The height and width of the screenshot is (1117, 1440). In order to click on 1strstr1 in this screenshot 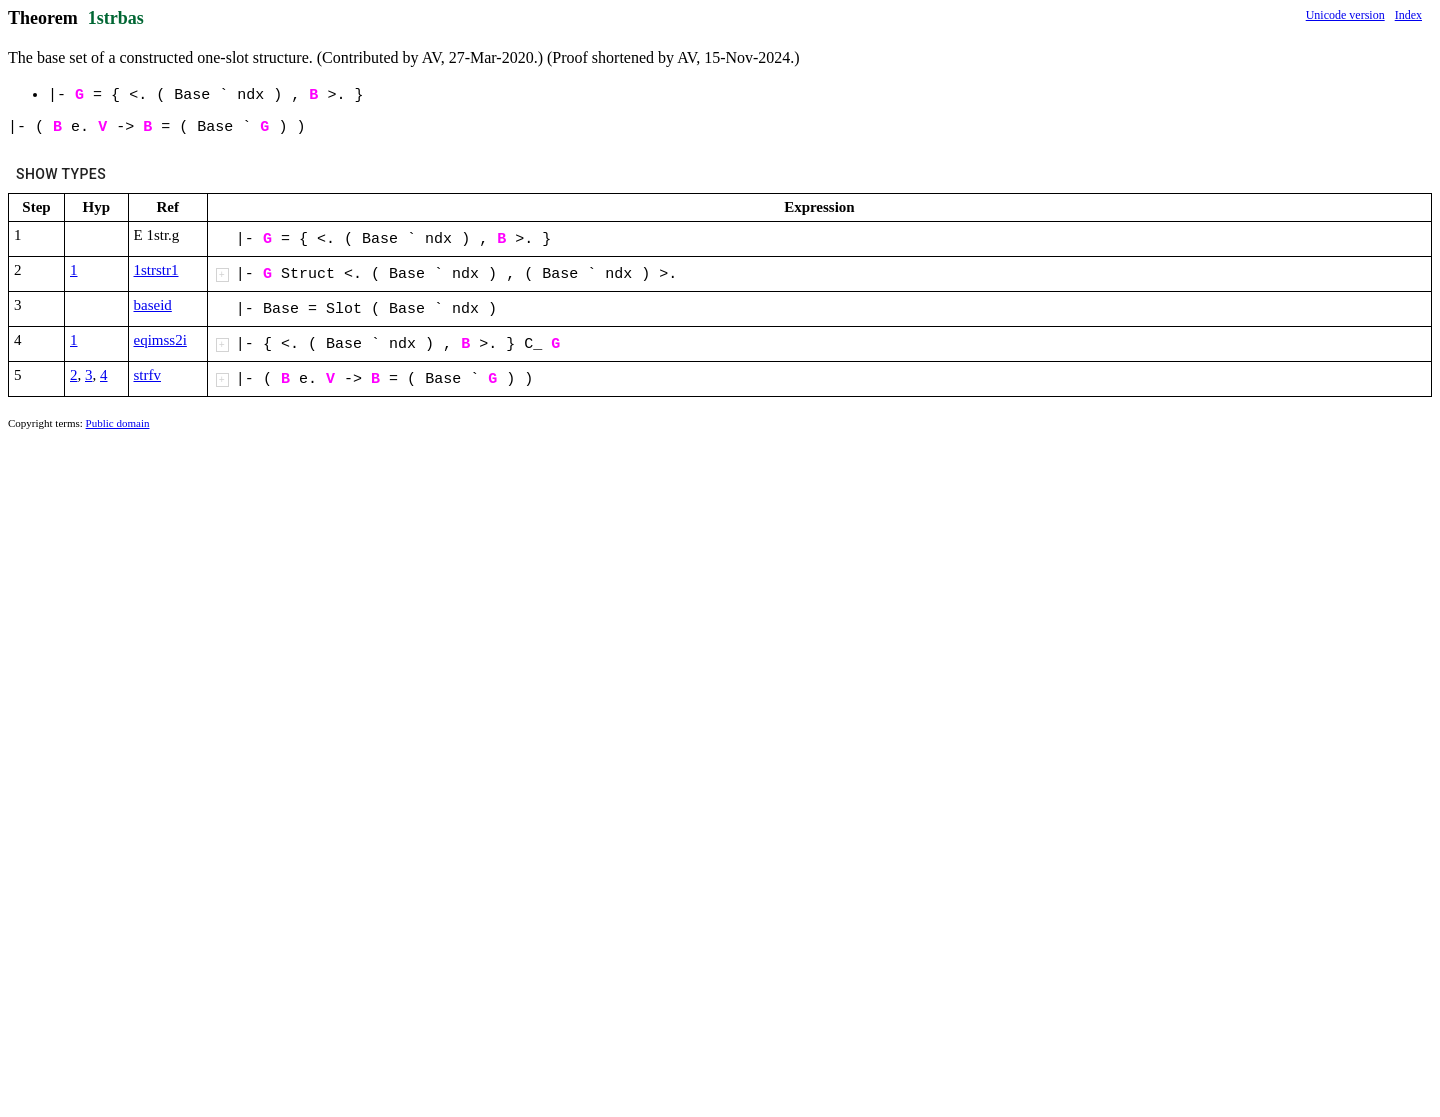, I will do `click(156, 270)`.